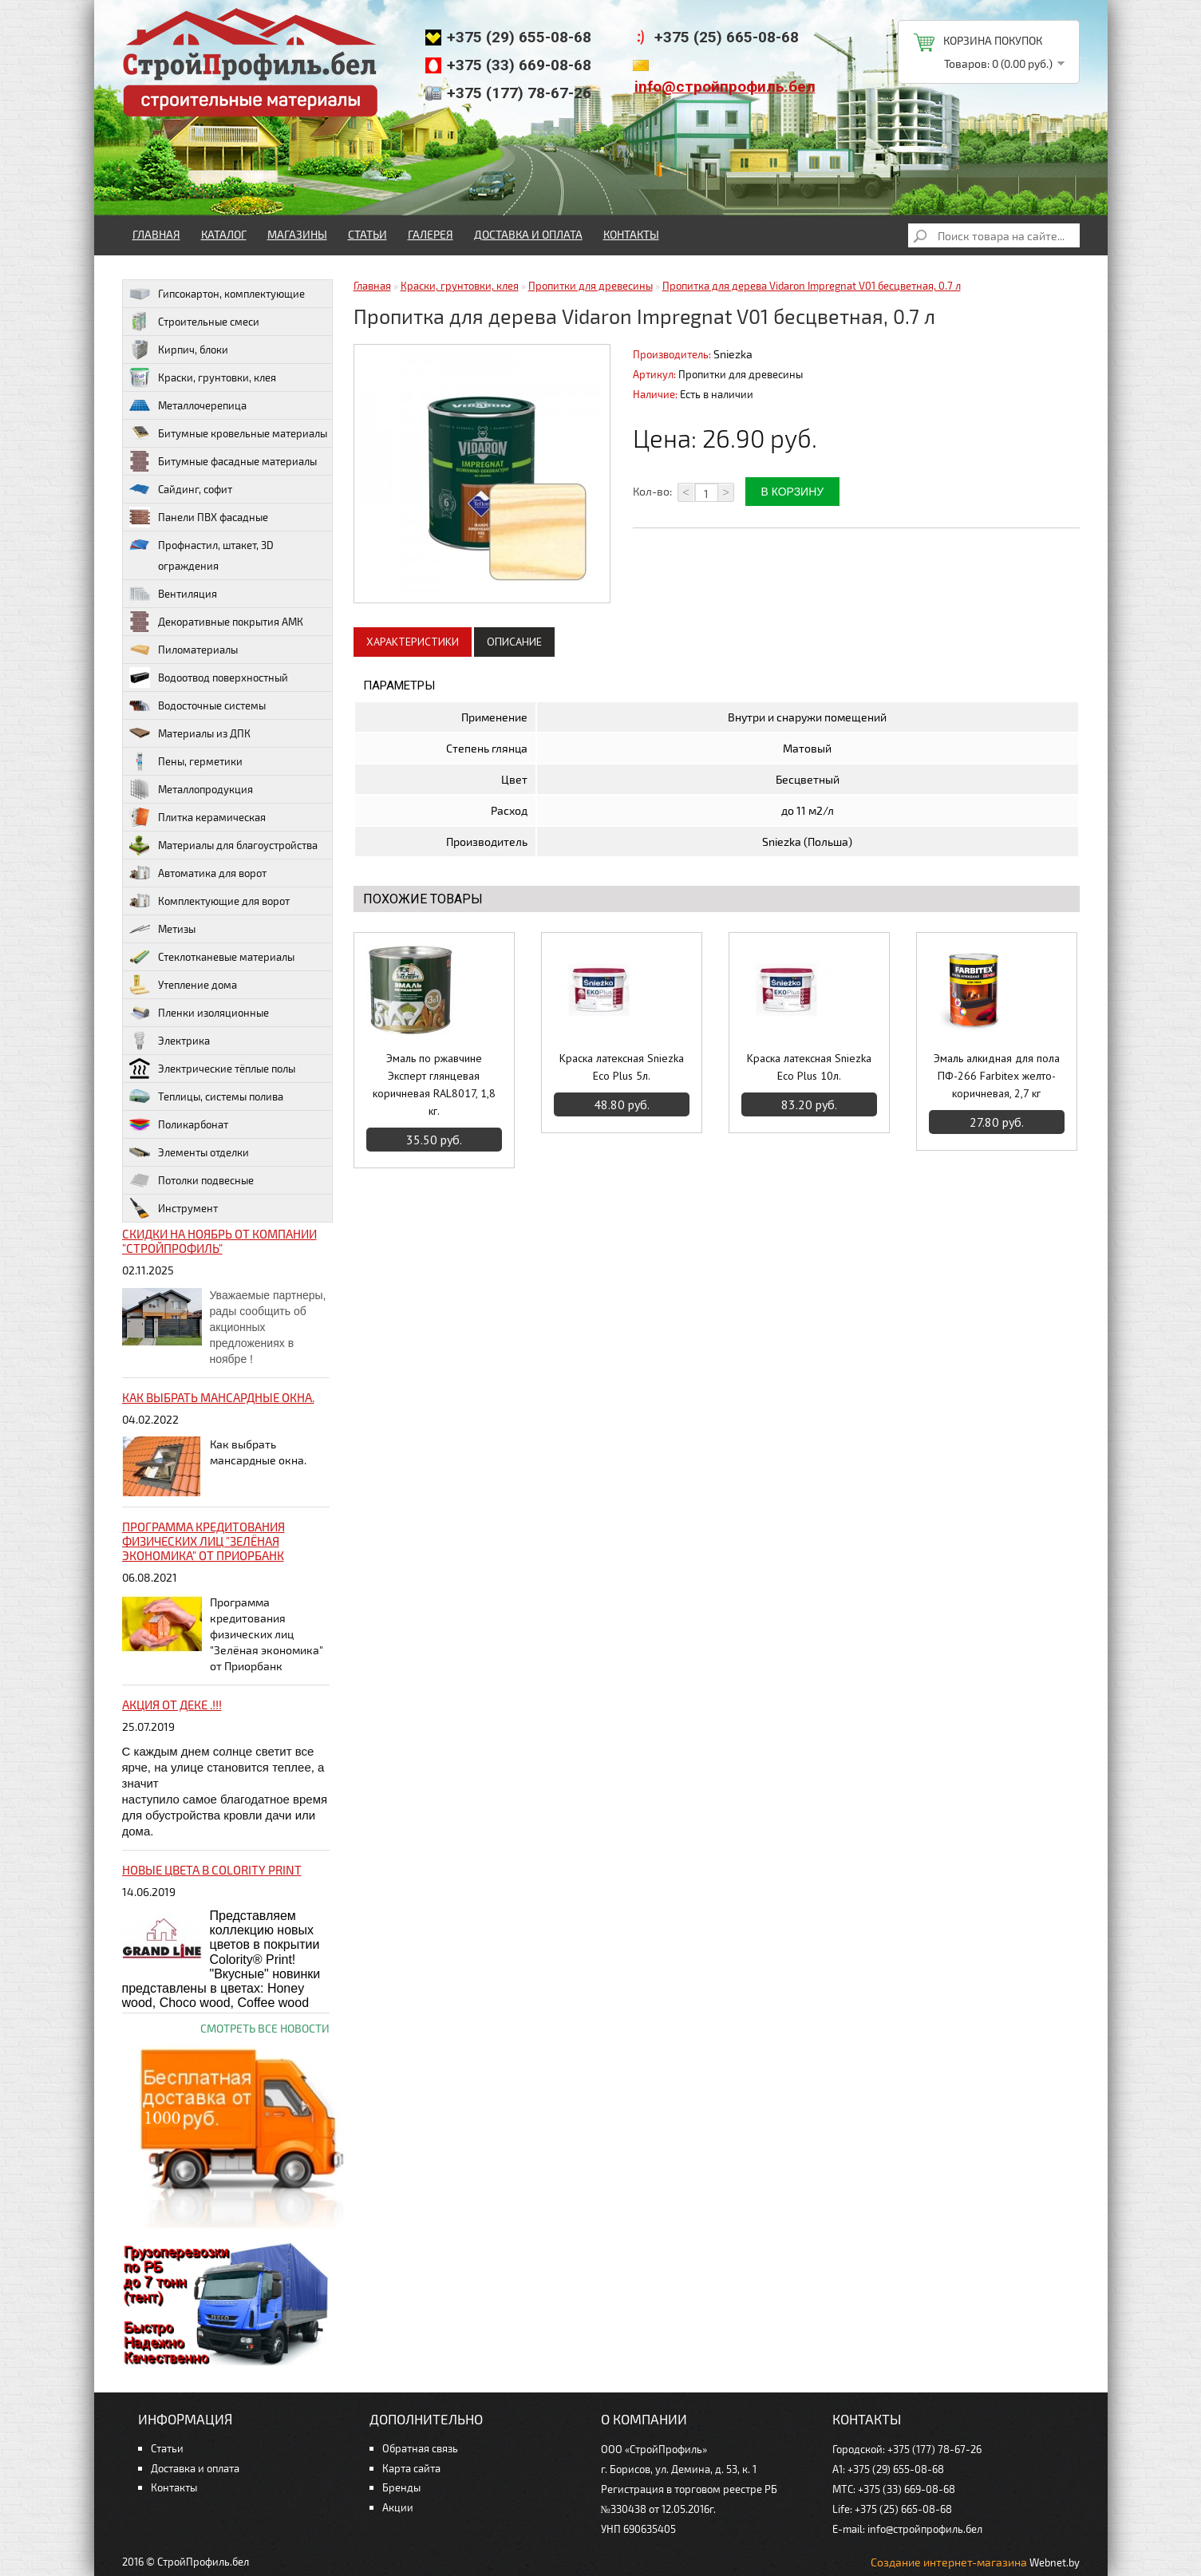 The width and height of the screenshot is (1201, 2576). Describe the element at coordinates (265, 2028) in the screenshot. I see `Смотреть все новости` at that location.